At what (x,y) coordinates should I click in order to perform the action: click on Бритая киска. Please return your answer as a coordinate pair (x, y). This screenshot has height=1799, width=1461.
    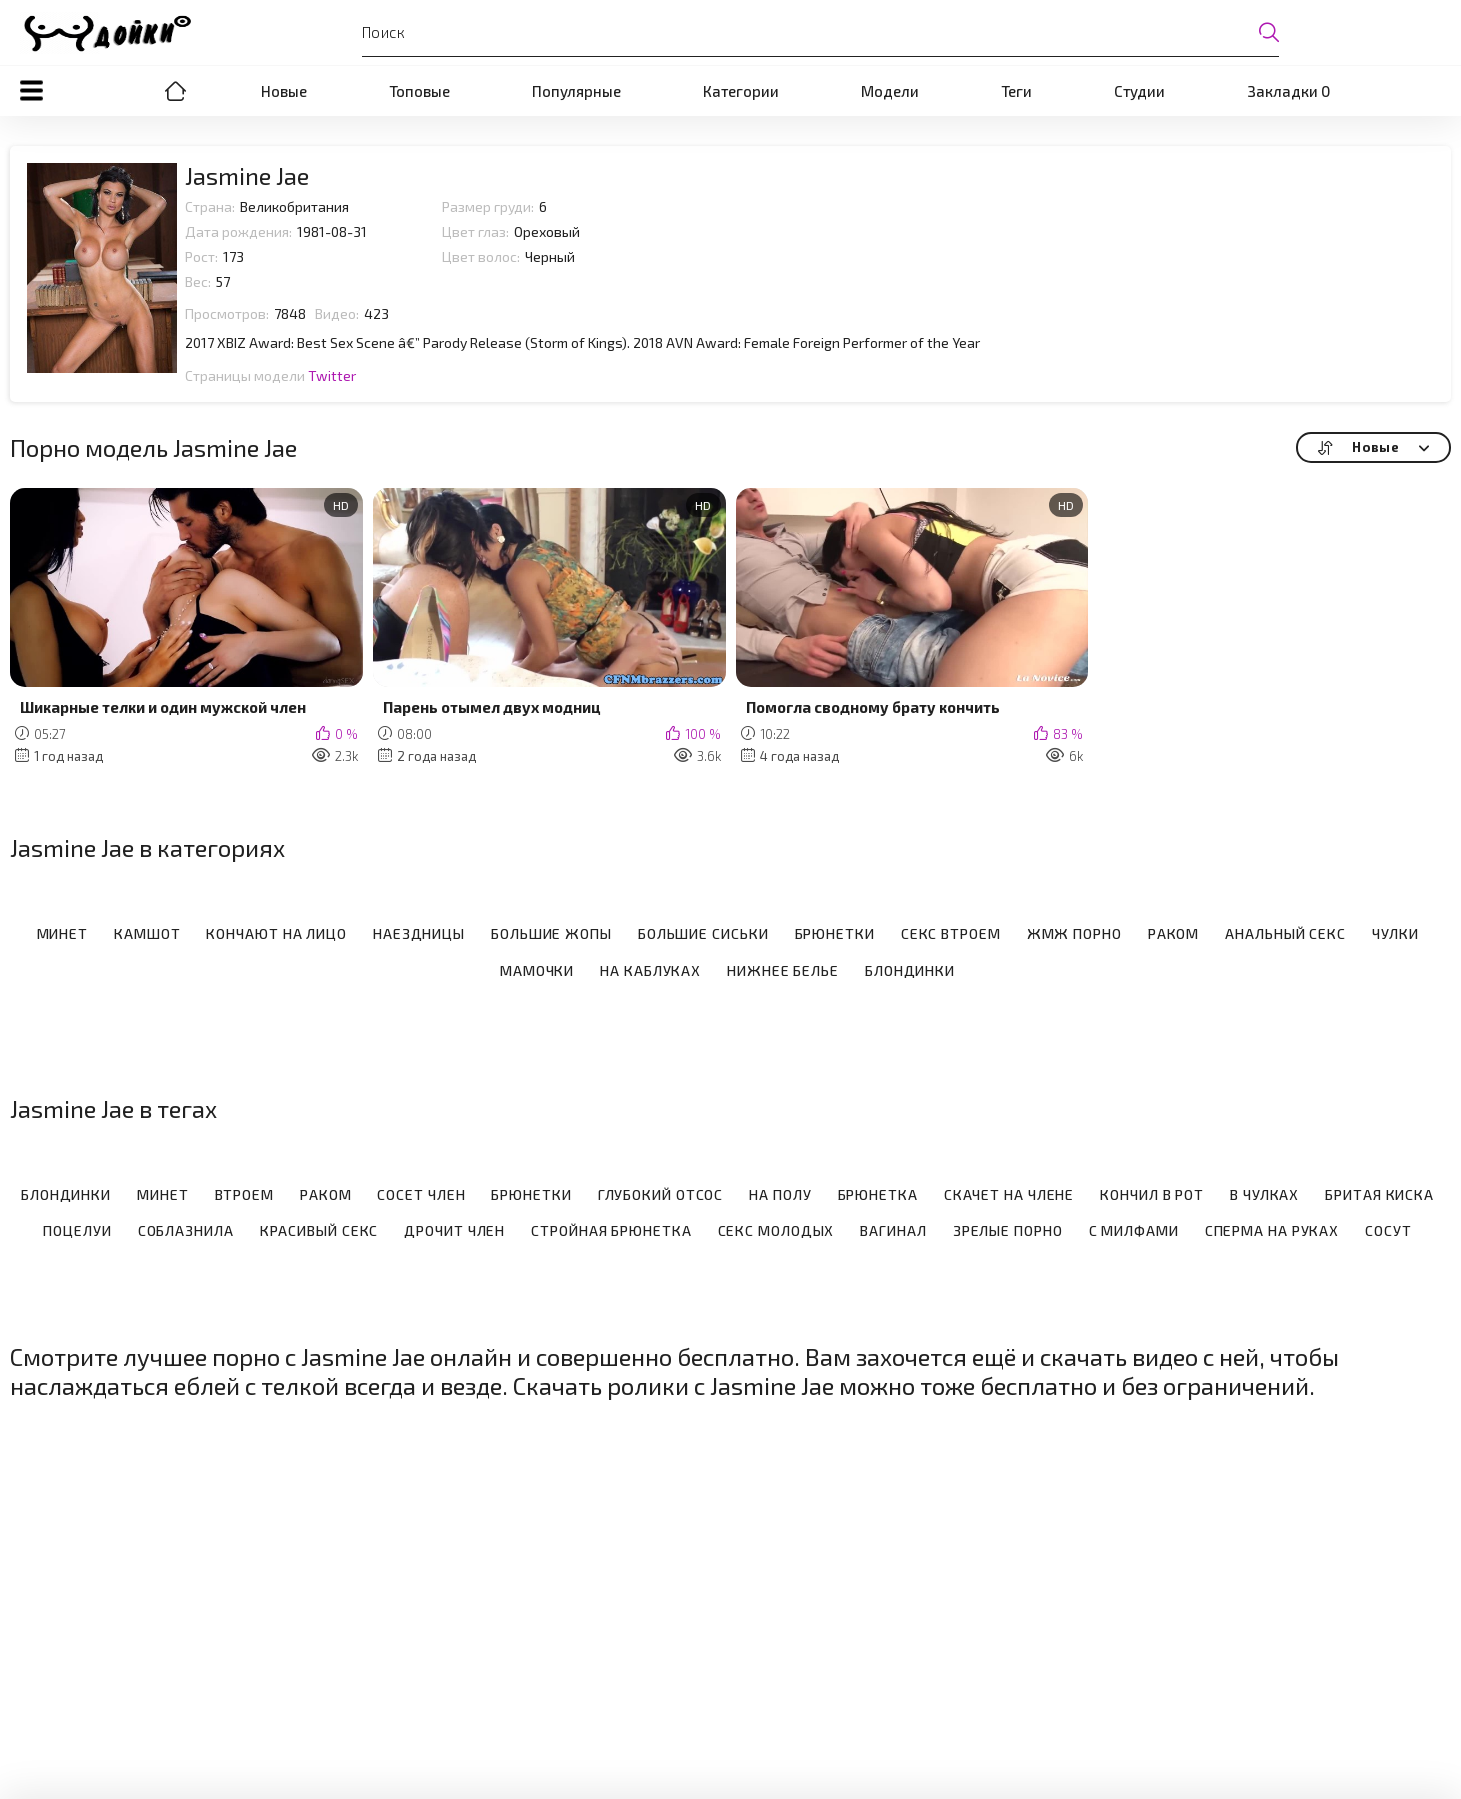
    Looking at the image, I should click on (1379, 1195).